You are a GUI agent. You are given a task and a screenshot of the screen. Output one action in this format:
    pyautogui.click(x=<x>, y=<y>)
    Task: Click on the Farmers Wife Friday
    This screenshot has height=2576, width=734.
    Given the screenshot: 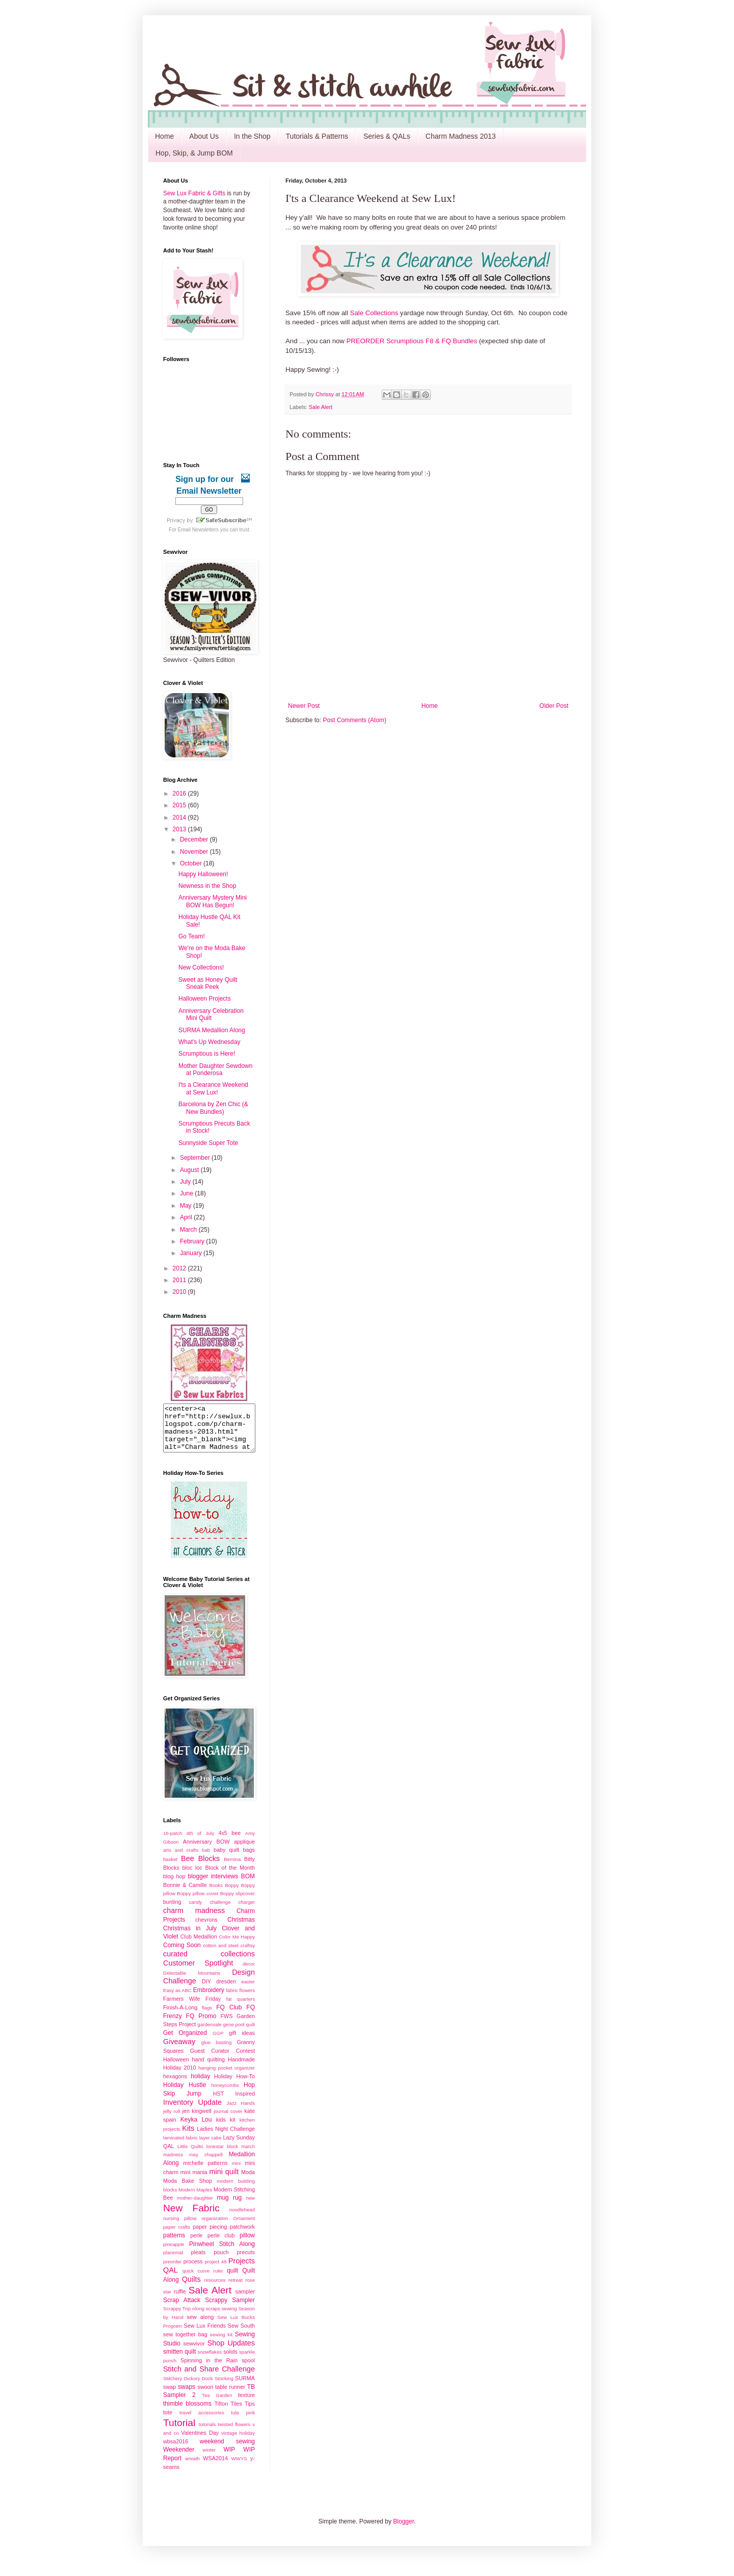 What is the action you would take?
    pyautogui.click(x=192, y=2008)
    